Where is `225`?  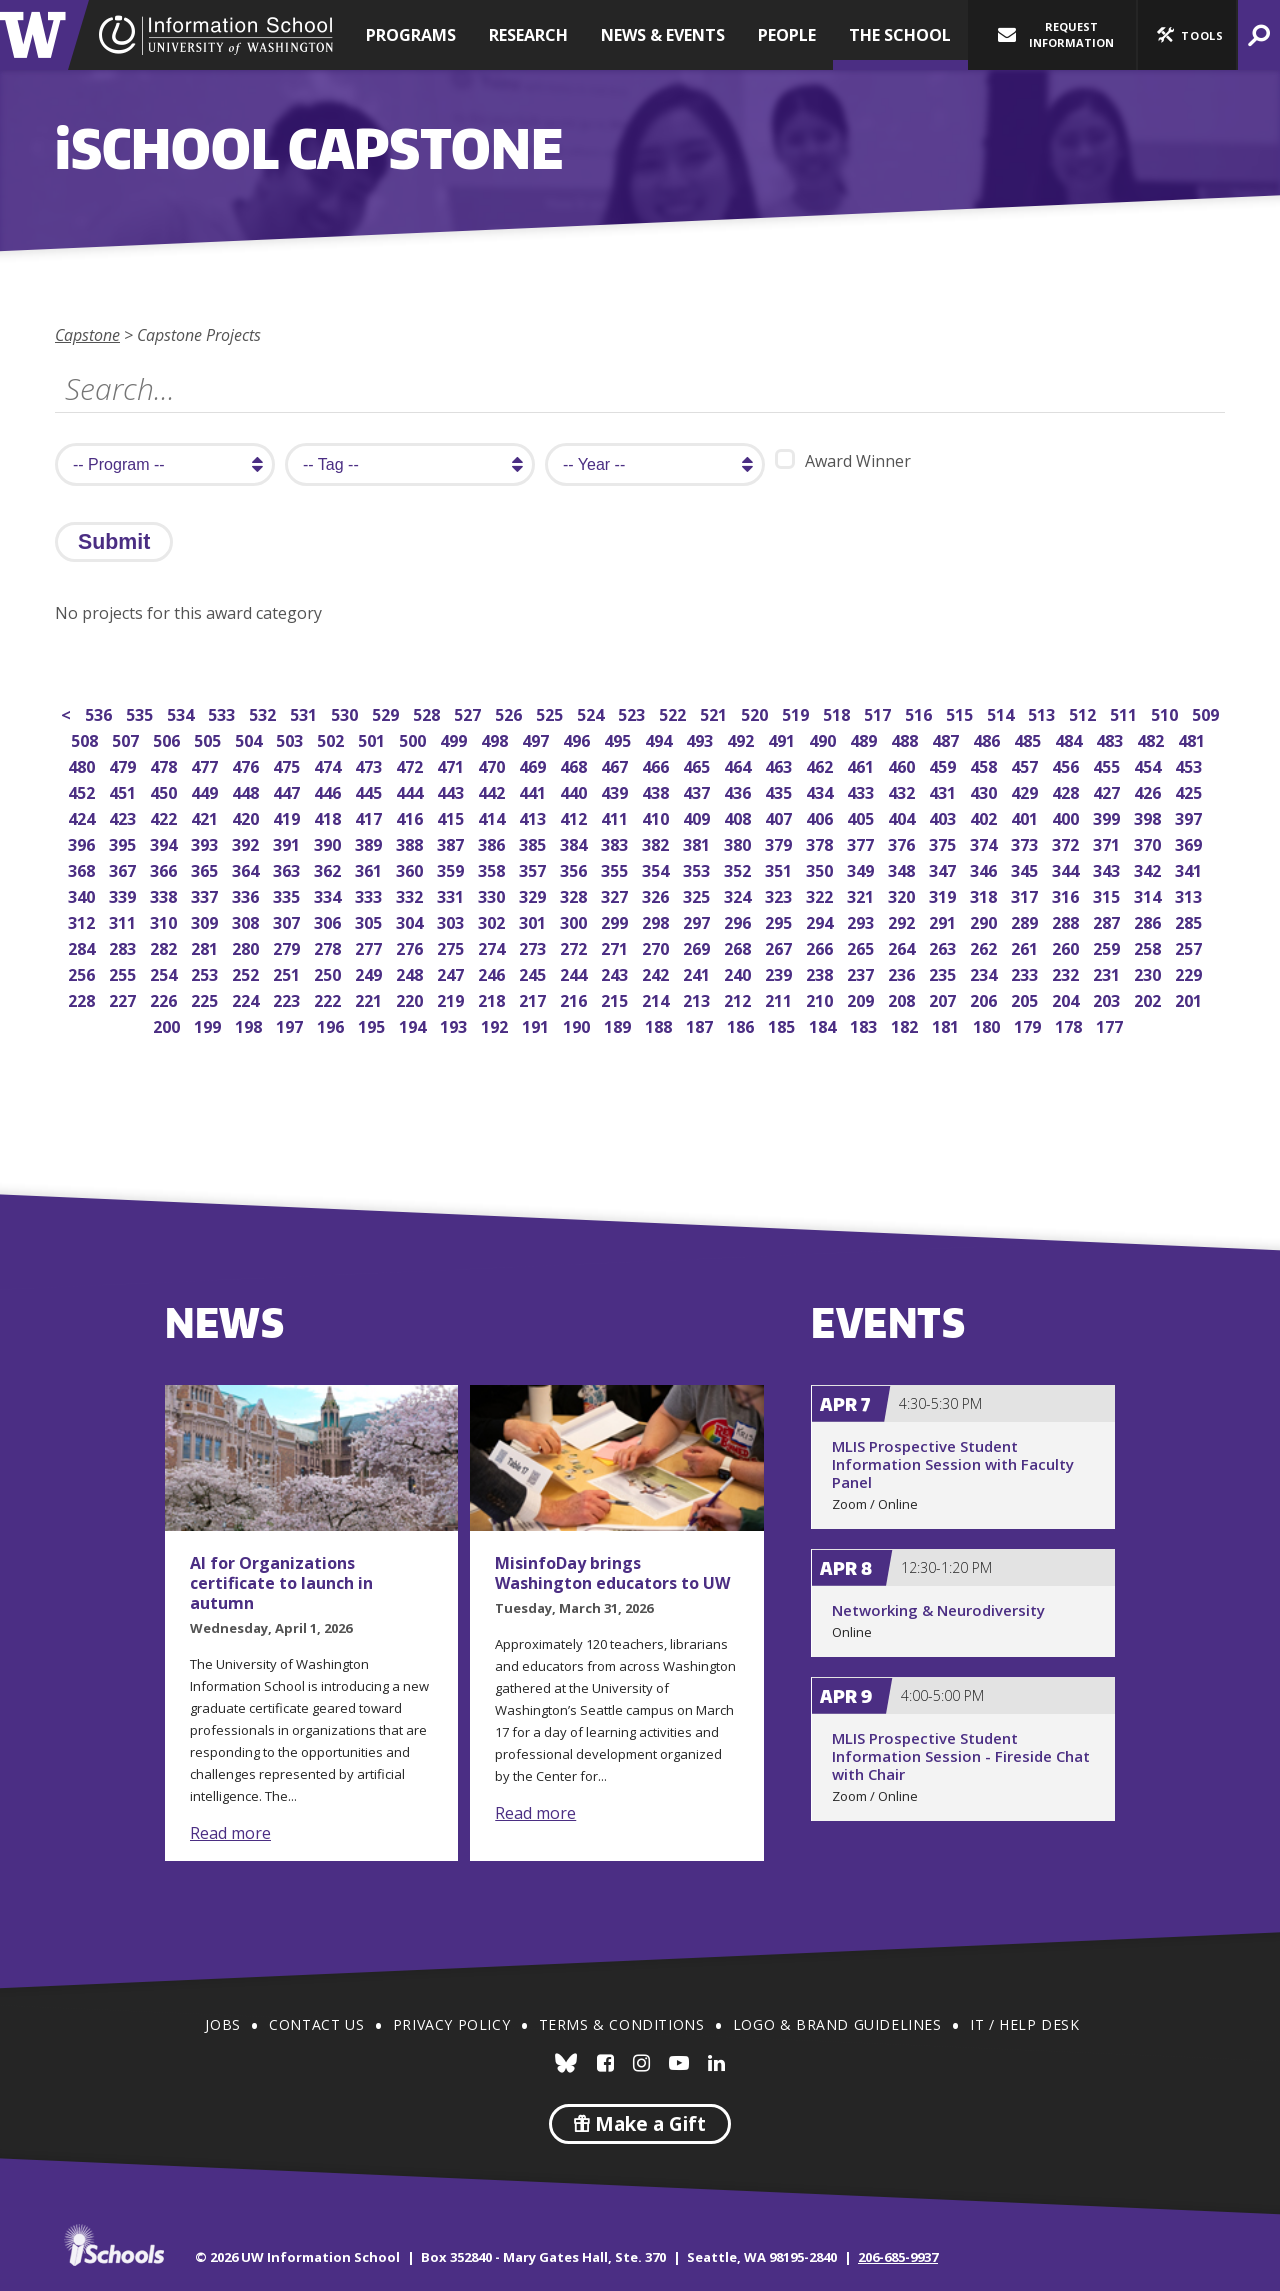
225 is located at coordinates (206, 998).